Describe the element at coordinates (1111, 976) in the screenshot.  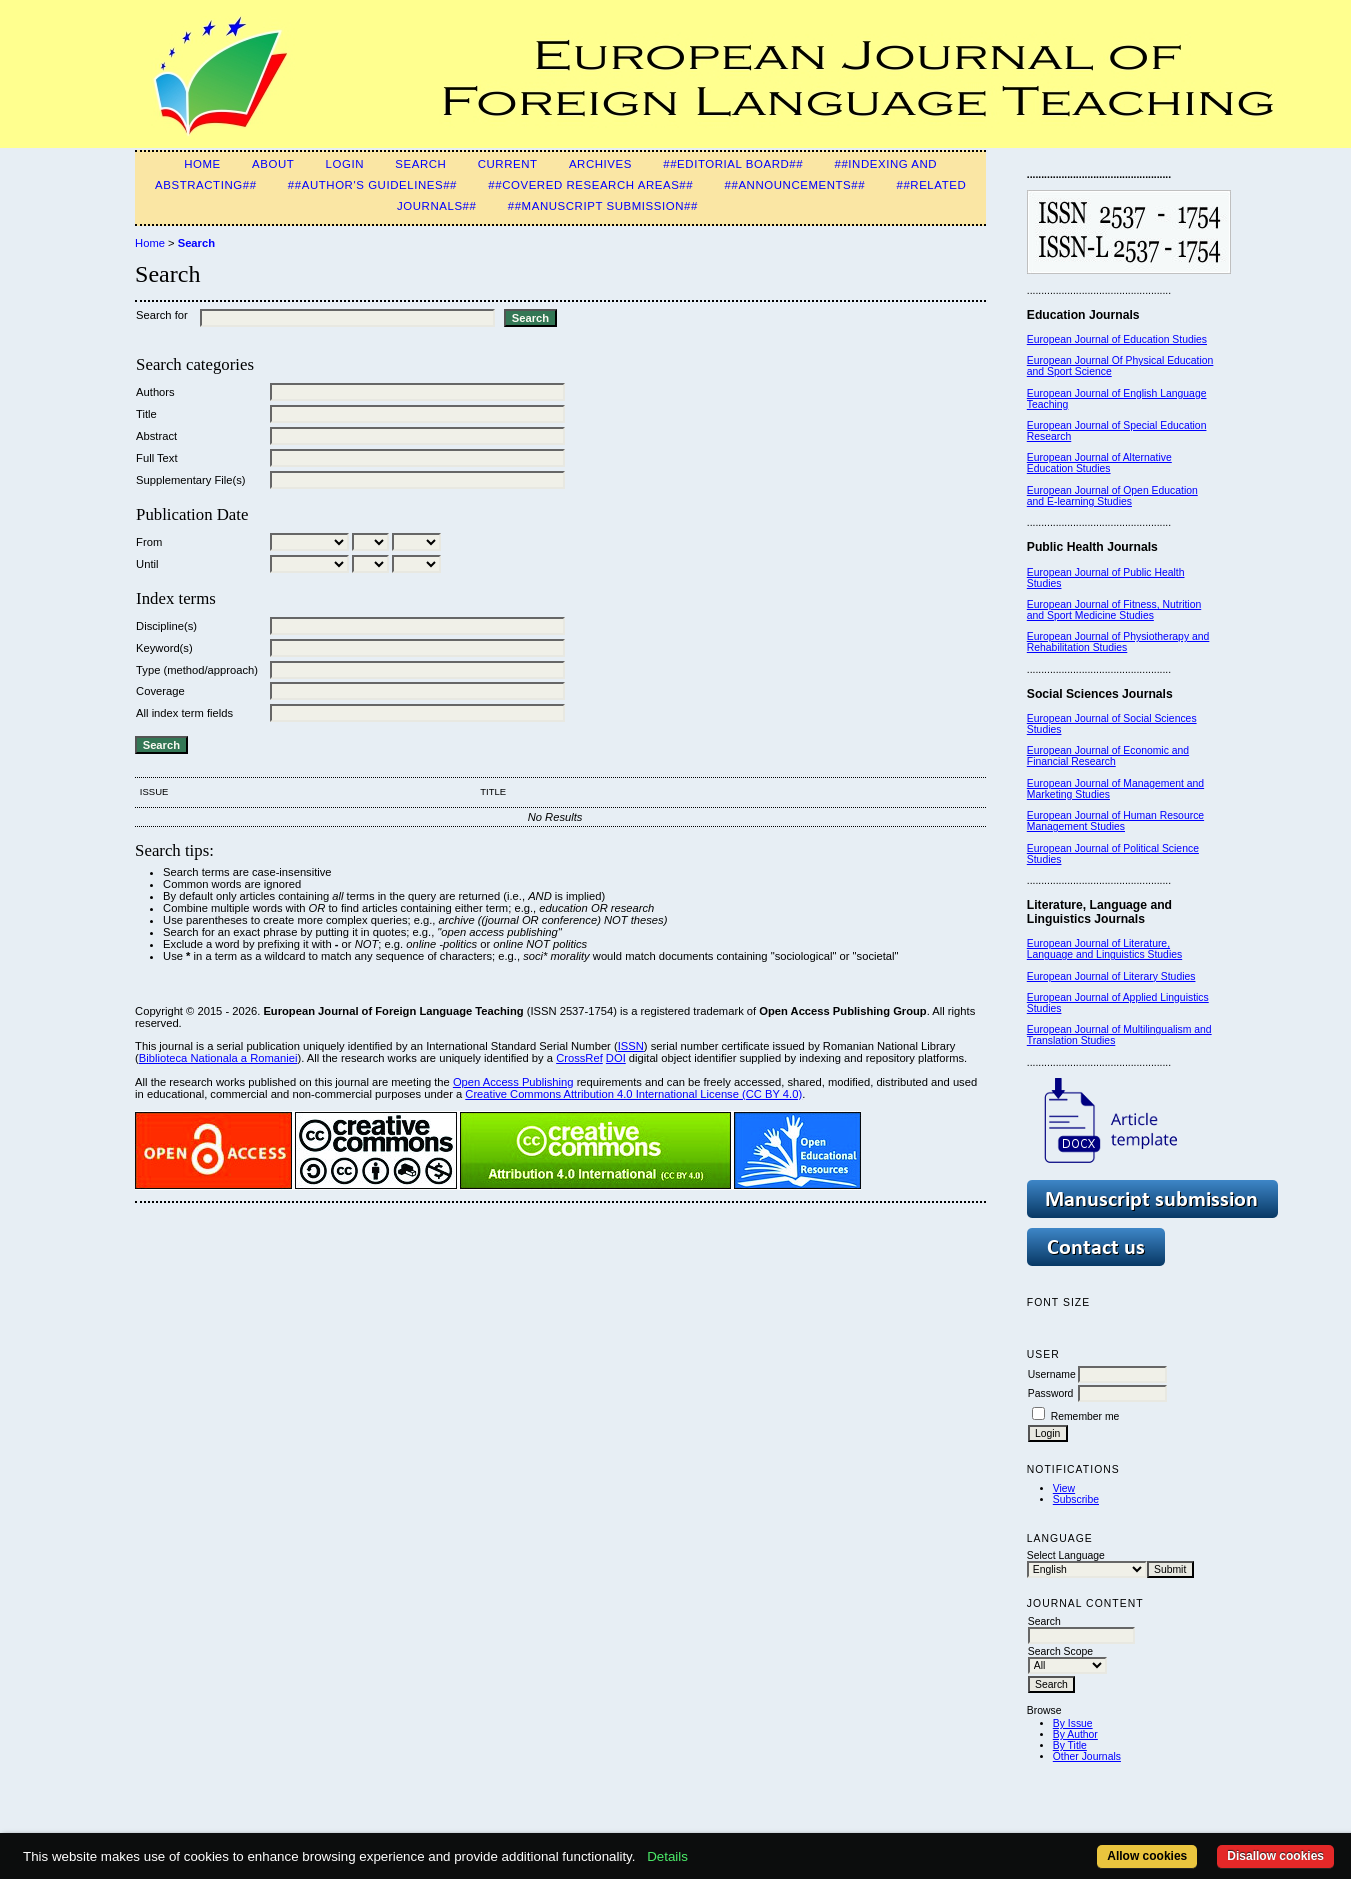
I see `European Journal of Literary Studies` at that location.